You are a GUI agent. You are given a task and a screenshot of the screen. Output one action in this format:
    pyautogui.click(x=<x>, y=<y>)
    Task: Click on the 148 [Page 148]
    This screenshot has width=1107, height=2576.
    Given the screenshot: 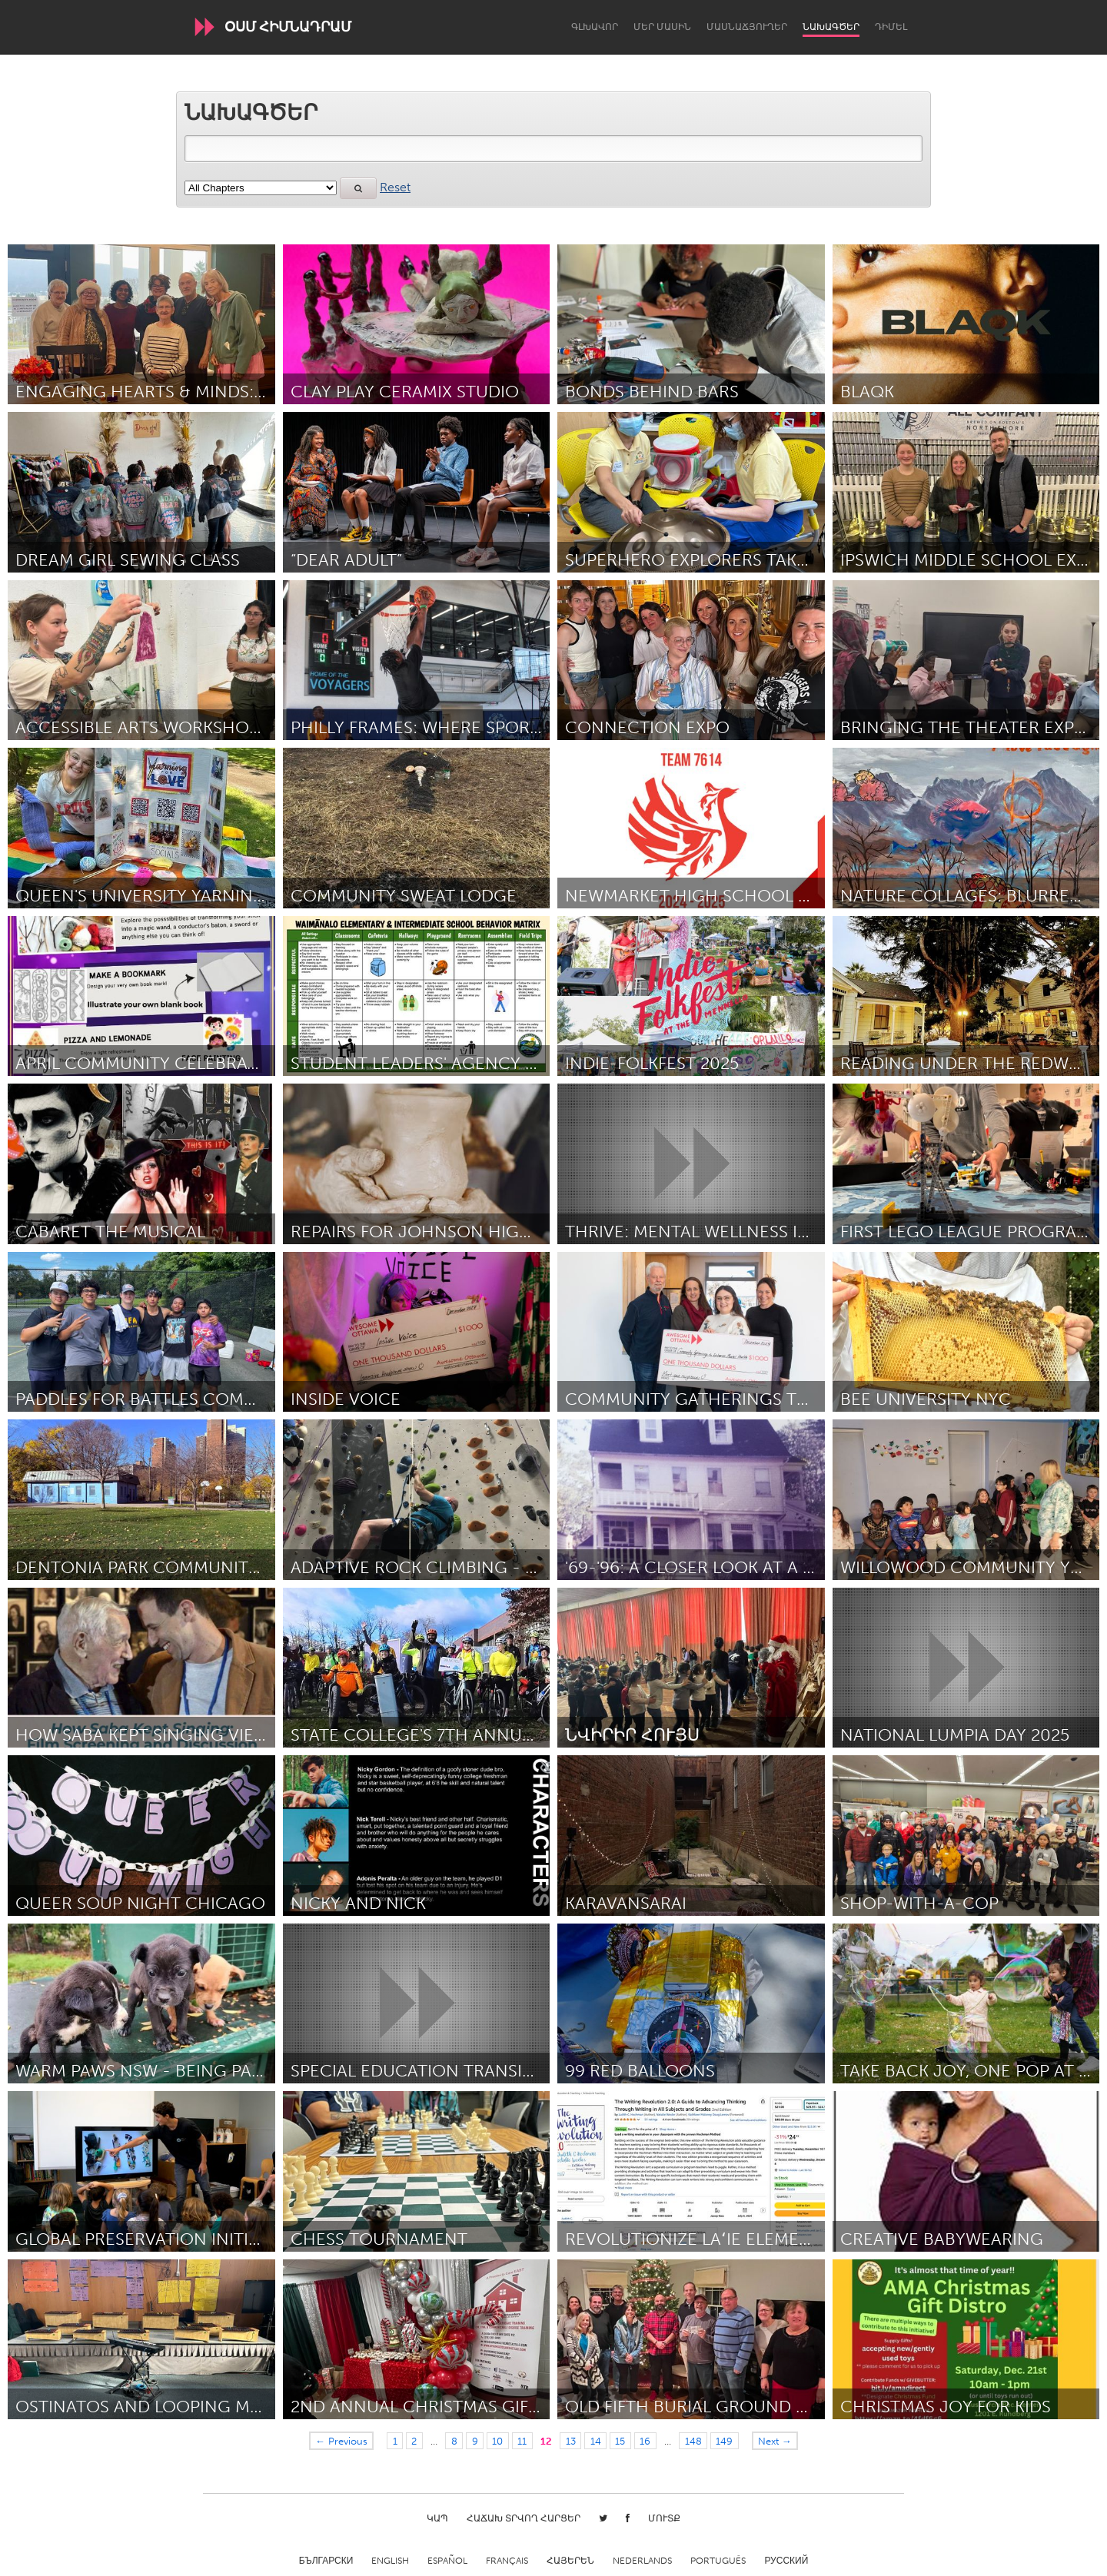 What is the action you would take?
    pyautogui.click(x=693, y=2441)
    